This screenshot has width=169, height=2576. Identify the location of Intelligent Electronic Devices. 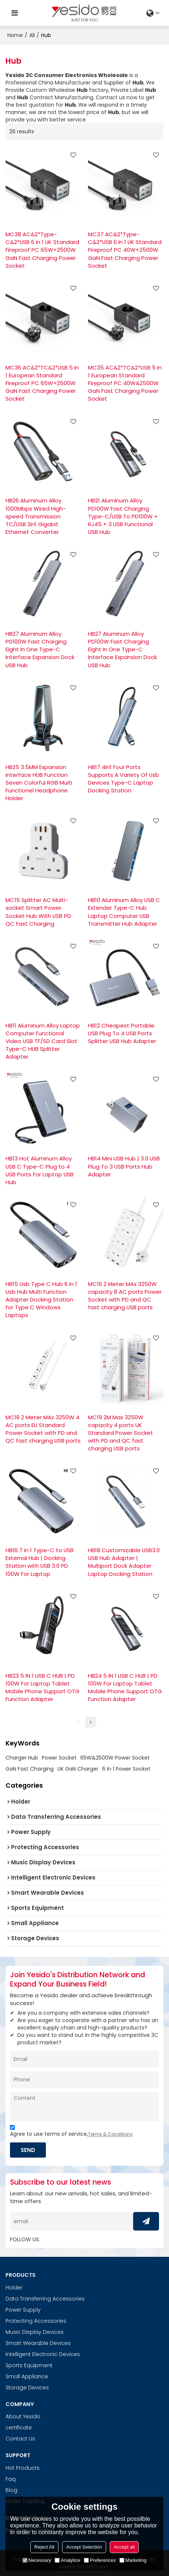
(43, 2354).